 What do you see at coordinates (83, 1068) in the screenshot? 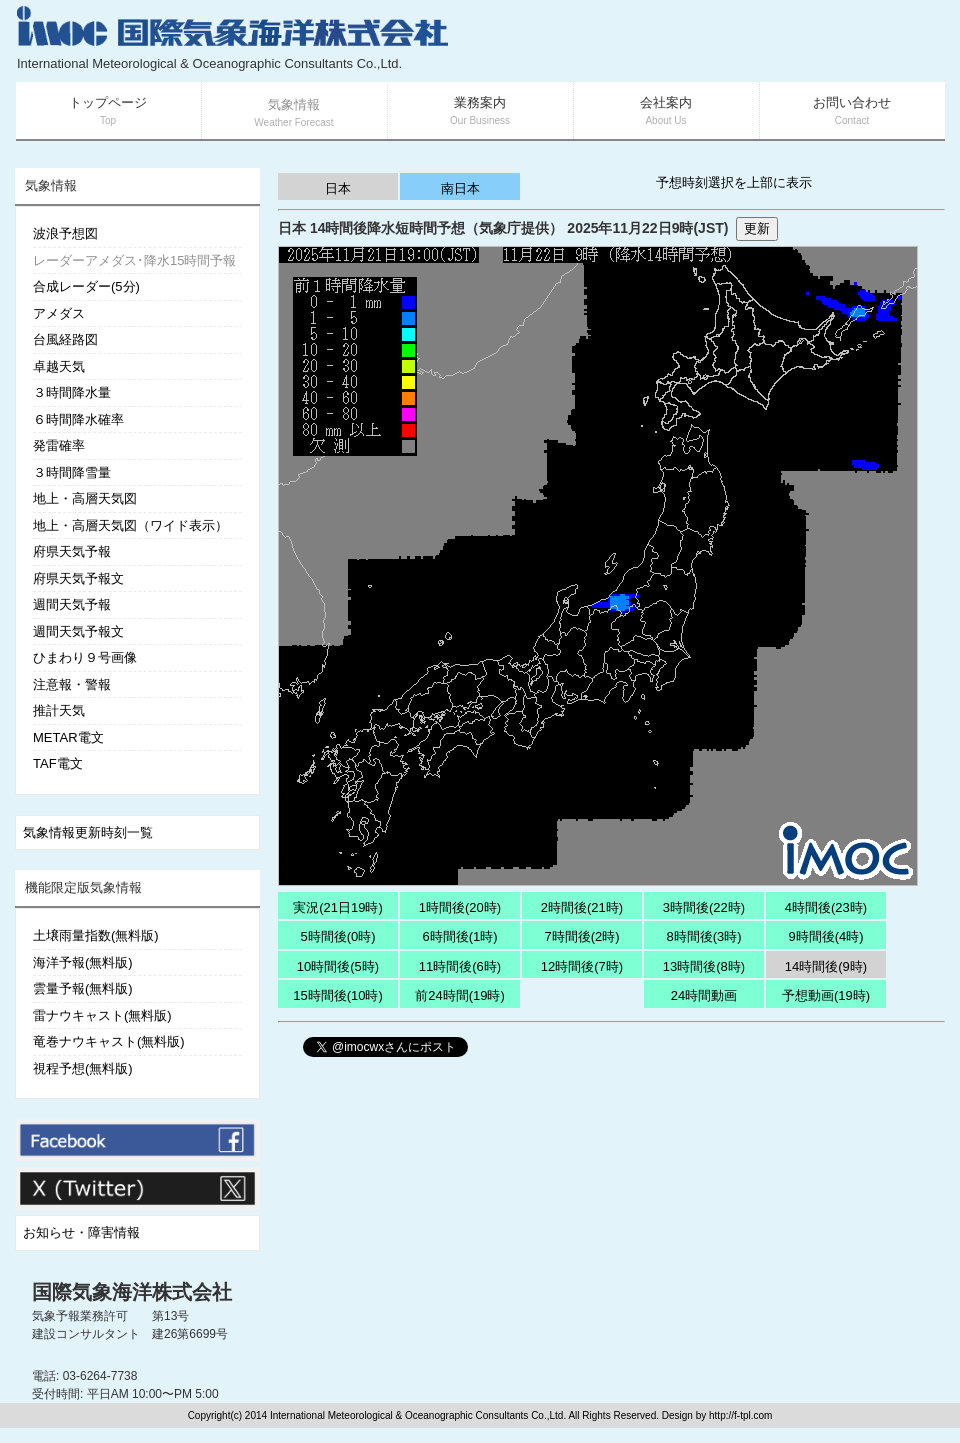
I see `視程予想(無料版)` at bounding box center [83, 1068].